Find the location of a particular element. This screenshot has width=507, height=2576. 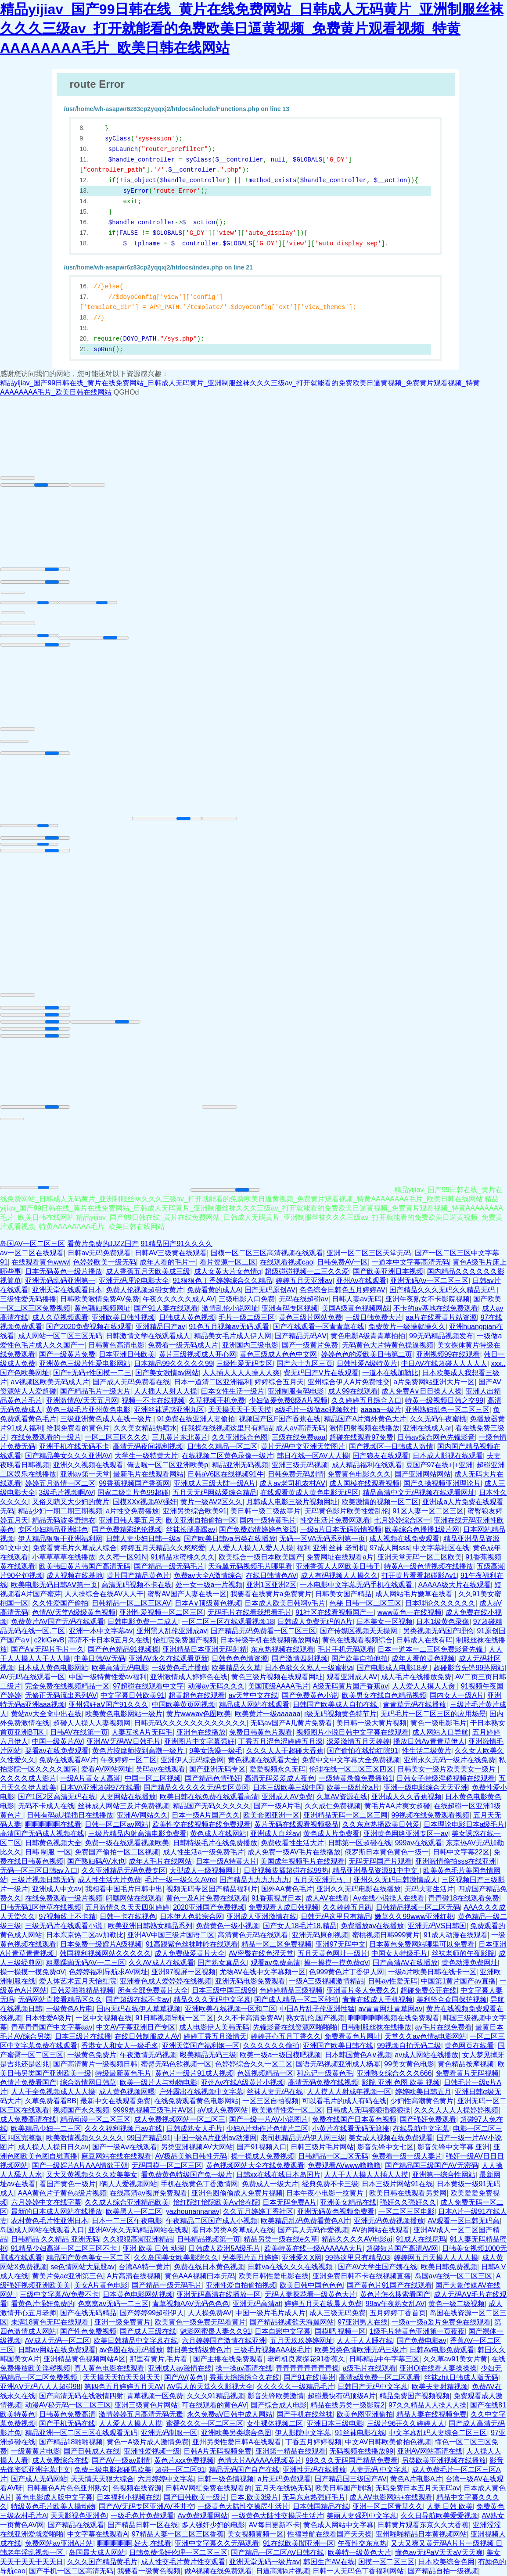

久久成仁免费视频 is located at coordinates (333, 1806).